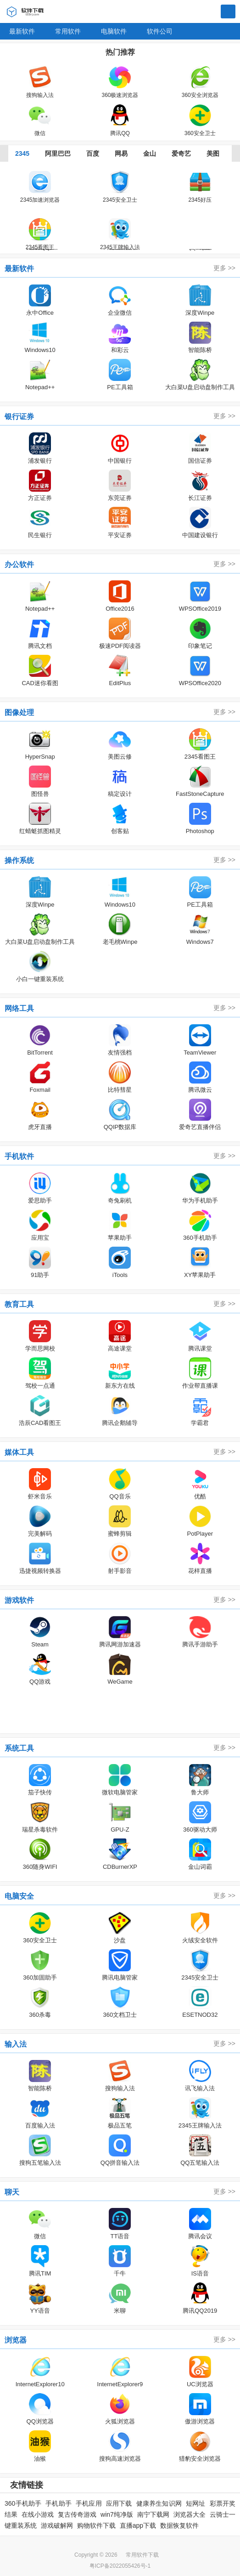 The height and width of the screenshot is (2576, 240). What do you see at coordinates (89, 2503) in the screenshot?
I see `手机应用` at bounding box center [89, 2503].